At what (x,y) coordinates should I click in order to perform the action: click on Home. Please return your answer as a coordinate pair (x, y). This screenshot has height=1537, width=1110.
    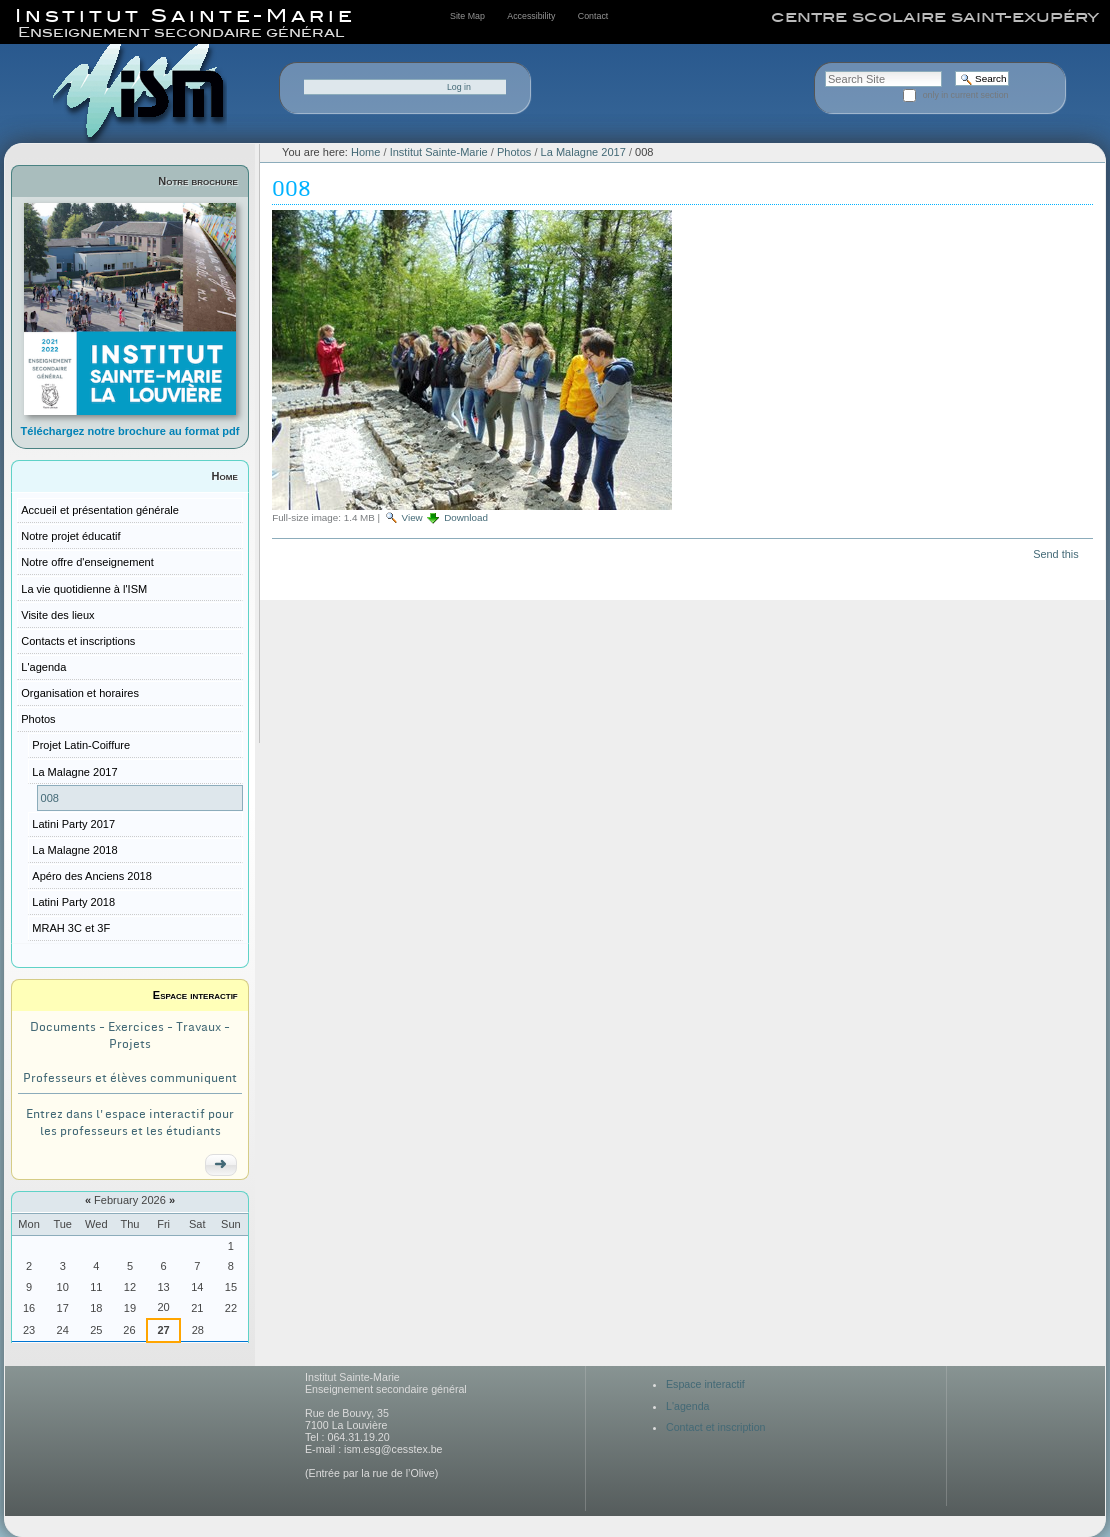
    Looking at the image, I should click on (225, 476).